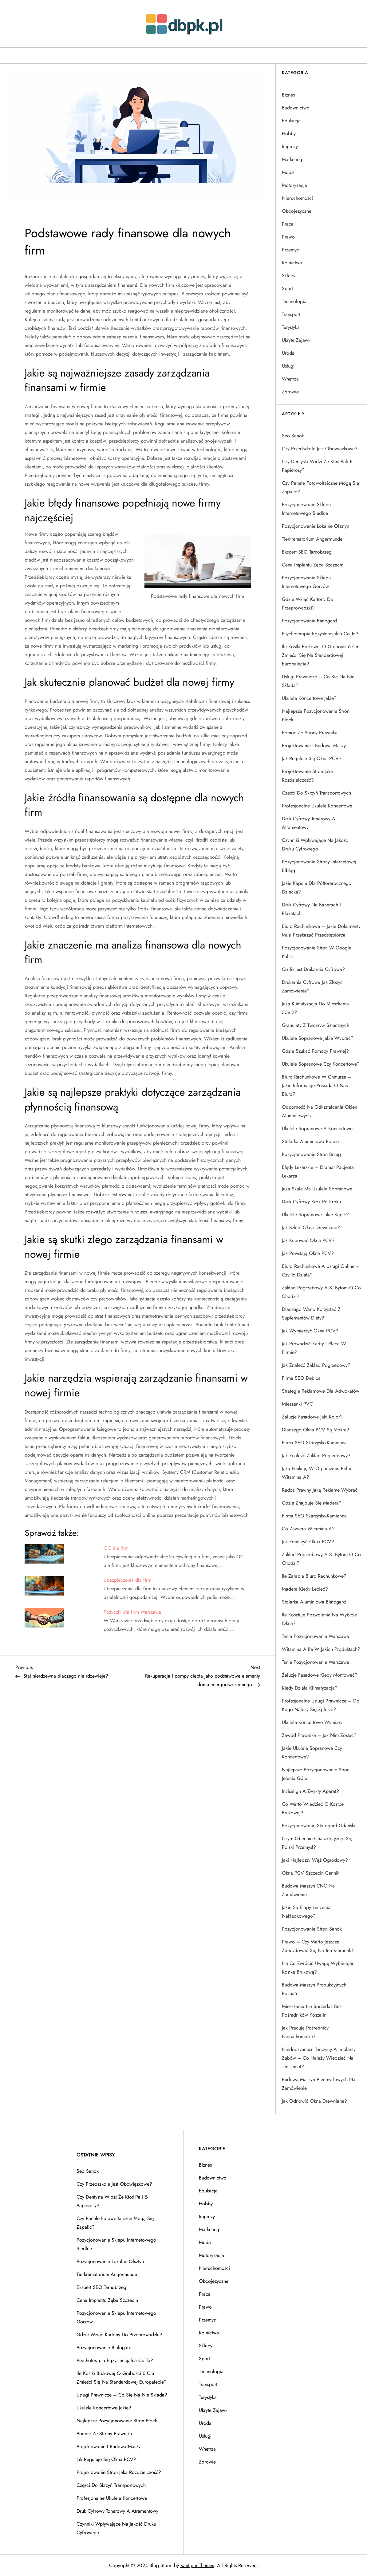  I want to click on Jak powstają okna PCV?, so click(308, 1253).